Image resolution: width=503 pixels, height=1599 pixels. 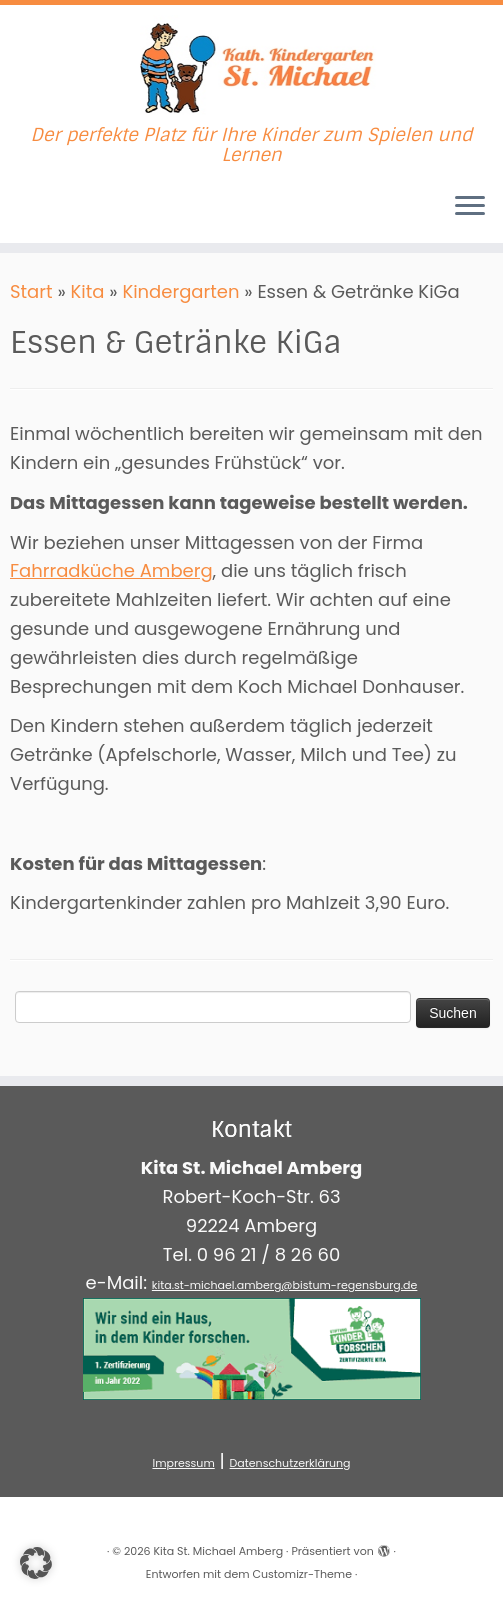 I want to click on [Menü öffnen], so click(x=470, y=207).